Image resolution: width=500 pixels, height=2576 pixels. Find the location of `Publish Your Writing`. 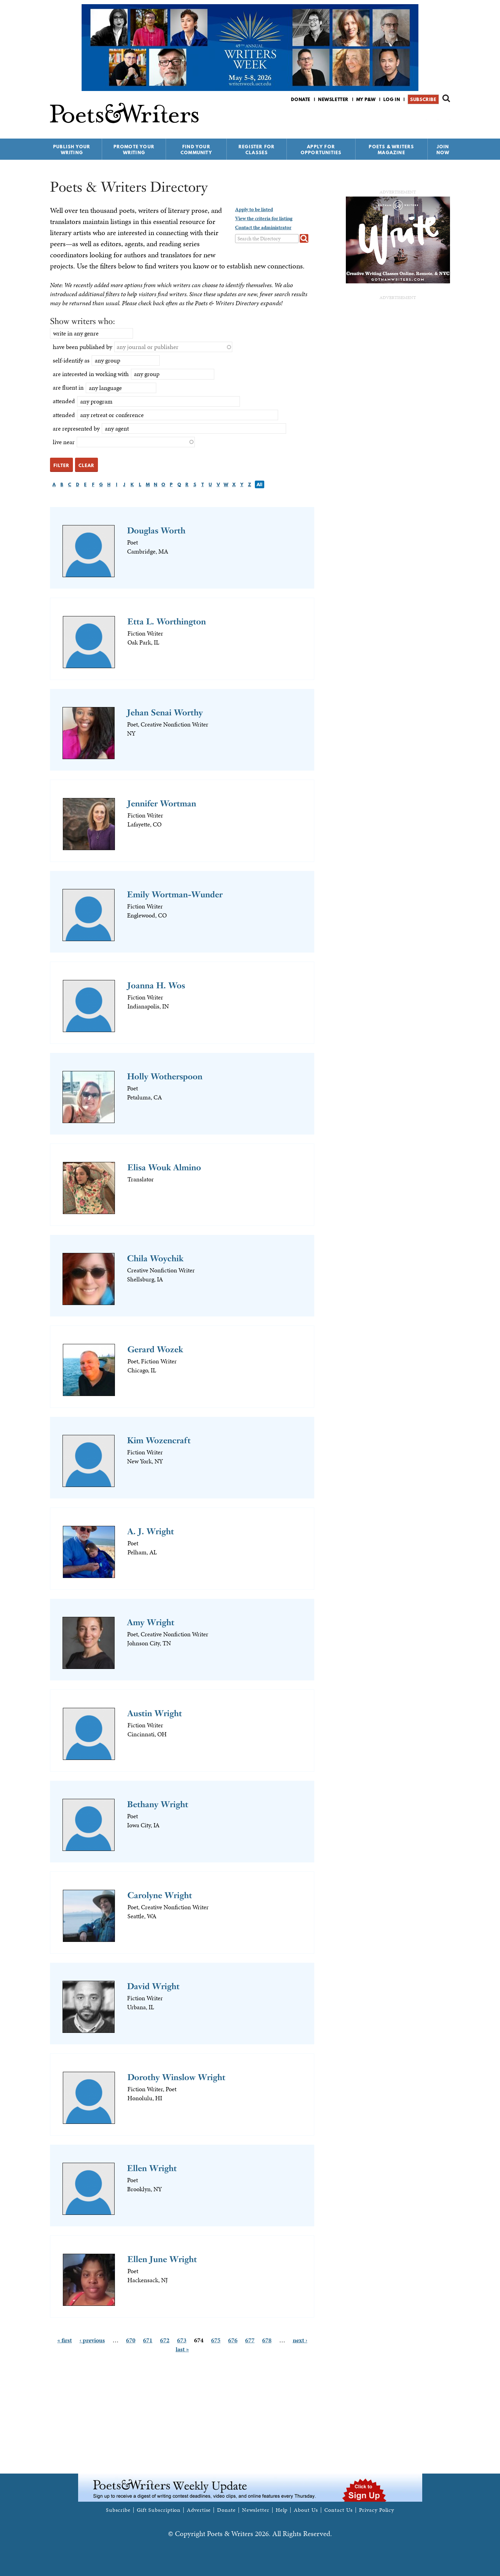

Publish Your Writing is located at coordinates (71, 149).